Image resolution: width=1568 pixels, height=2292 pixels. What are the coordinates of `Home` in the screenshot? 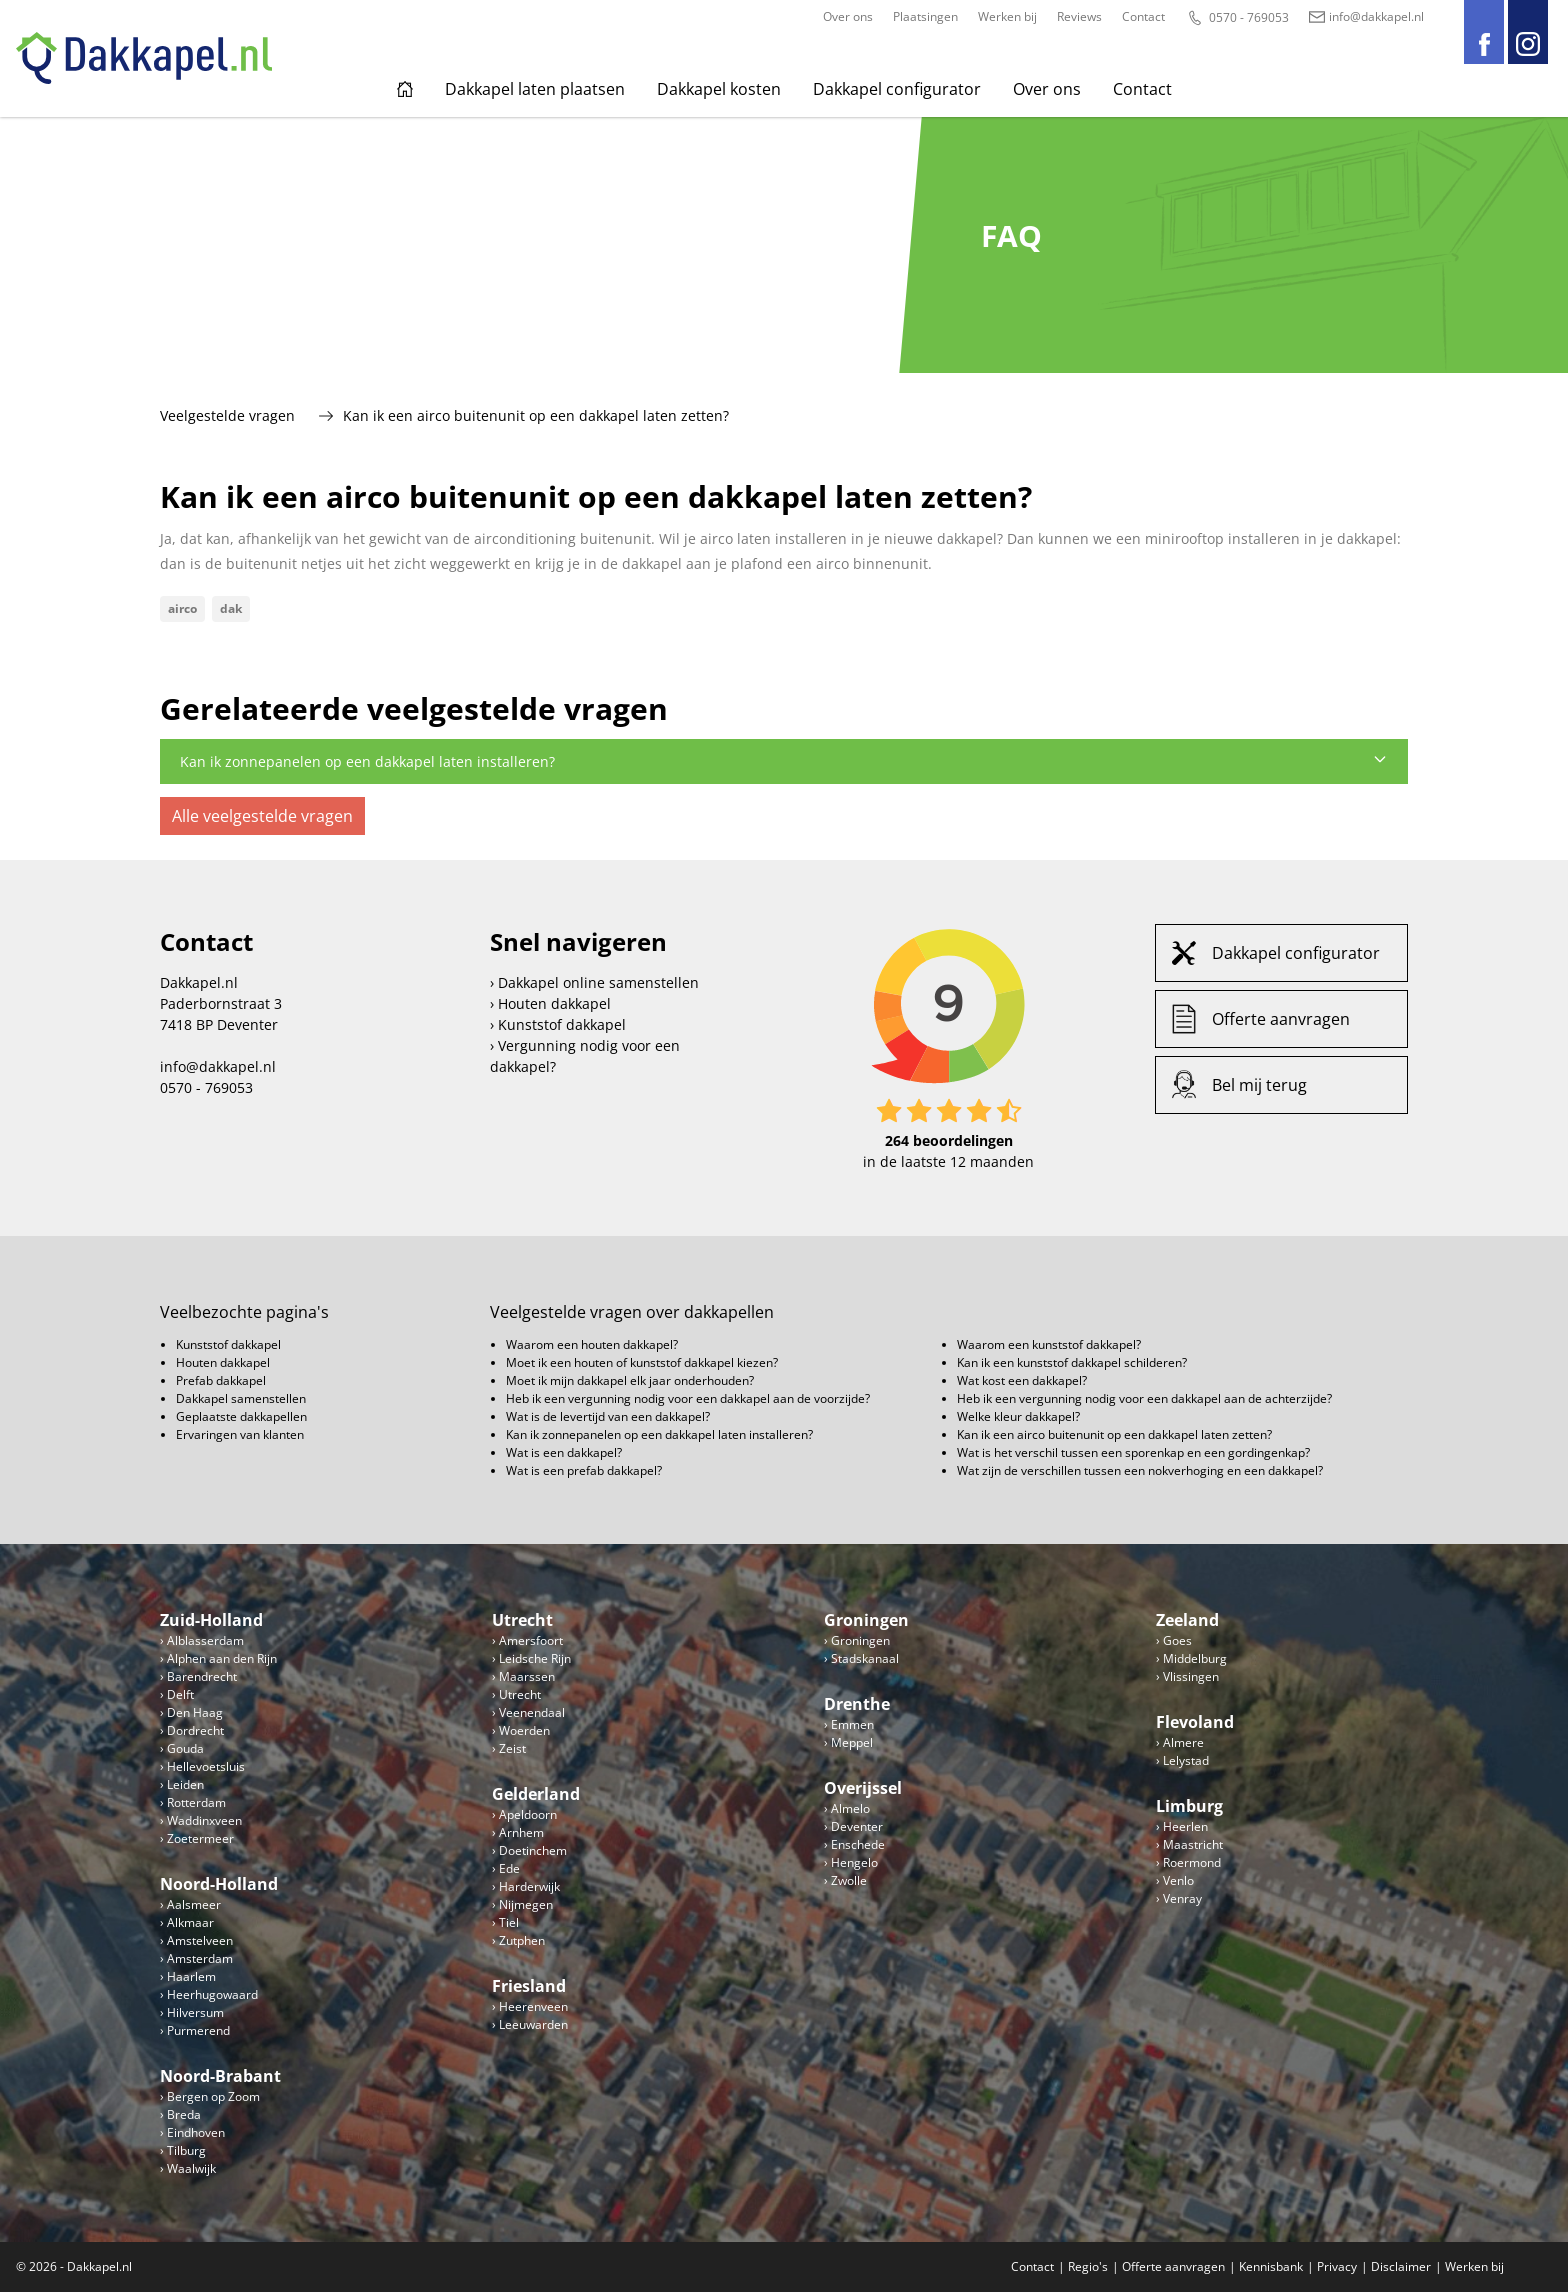 It's located at (405, 89).